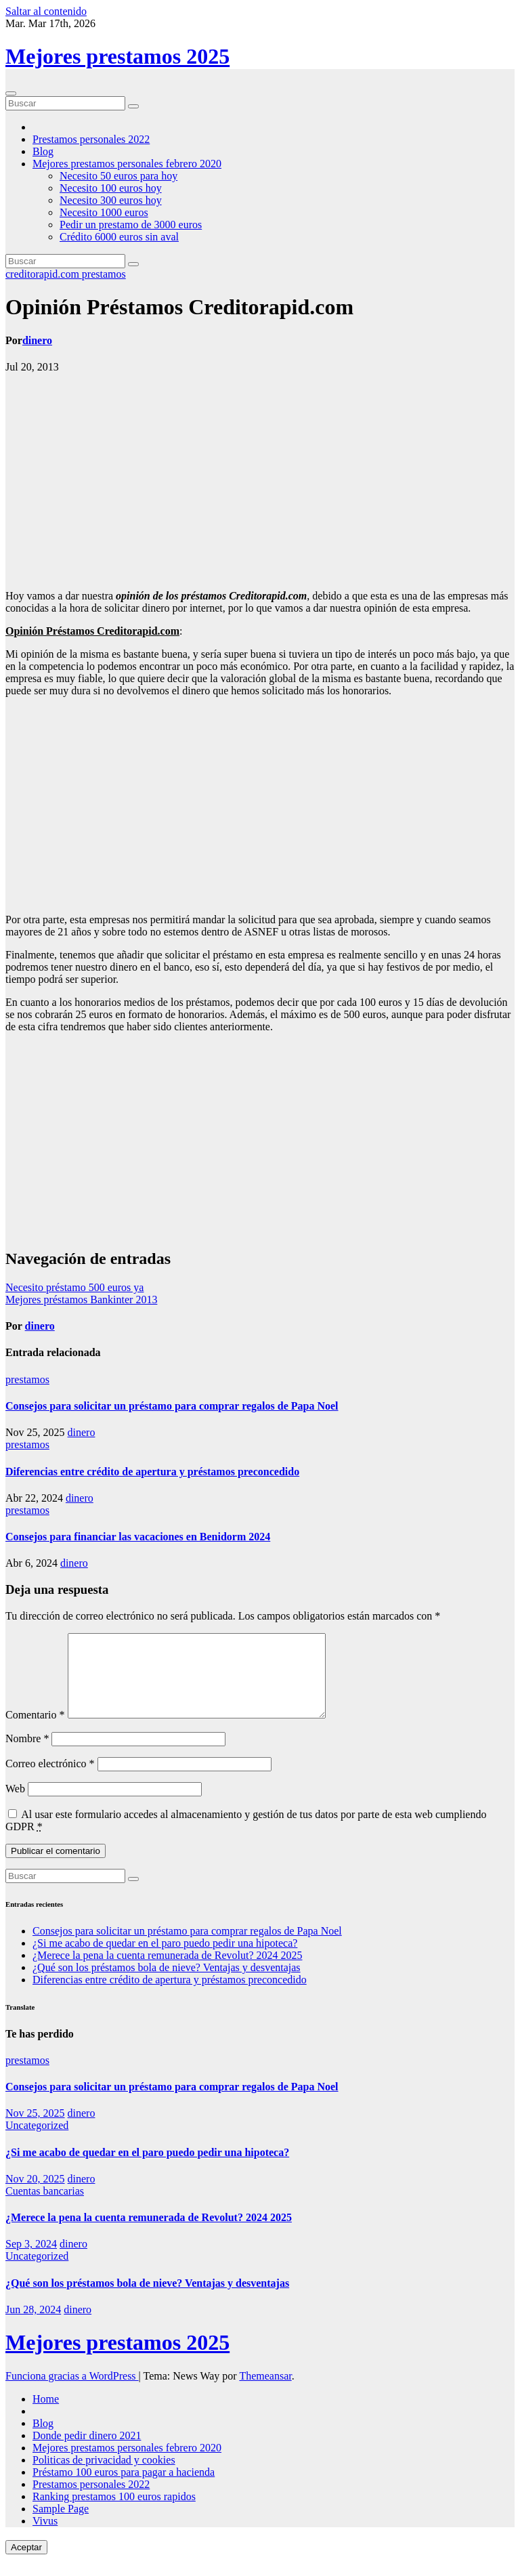  Describe the element at coordinates (137, 1536) in the screenshot. I see `Consejos para financiar las vacaciones en Benidorm 2024` at that location.